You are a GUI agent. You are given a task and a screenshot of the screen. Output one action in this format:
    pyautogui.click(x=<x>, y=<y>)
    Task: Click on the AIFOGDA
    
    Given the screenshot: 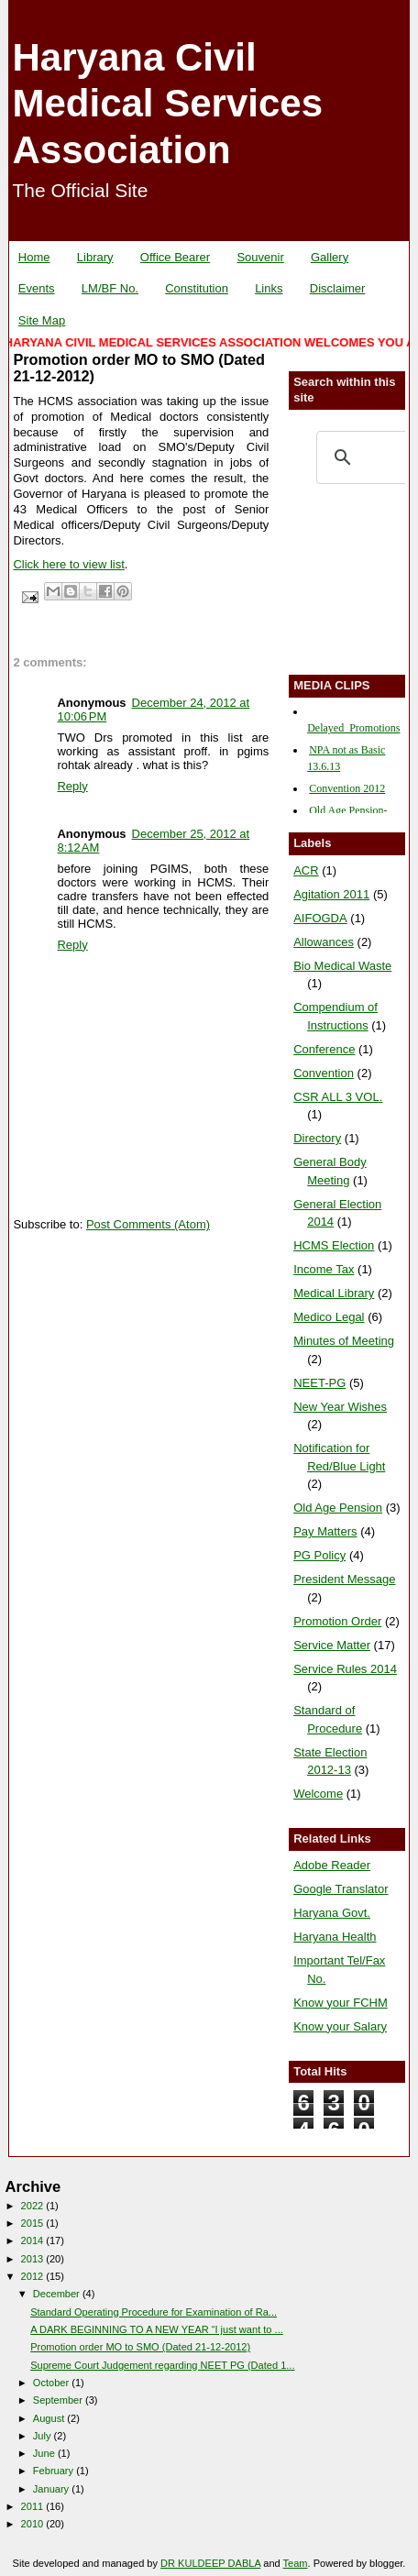 What is the action you would take?
    pyautogui.click(x=320, y=918)
    